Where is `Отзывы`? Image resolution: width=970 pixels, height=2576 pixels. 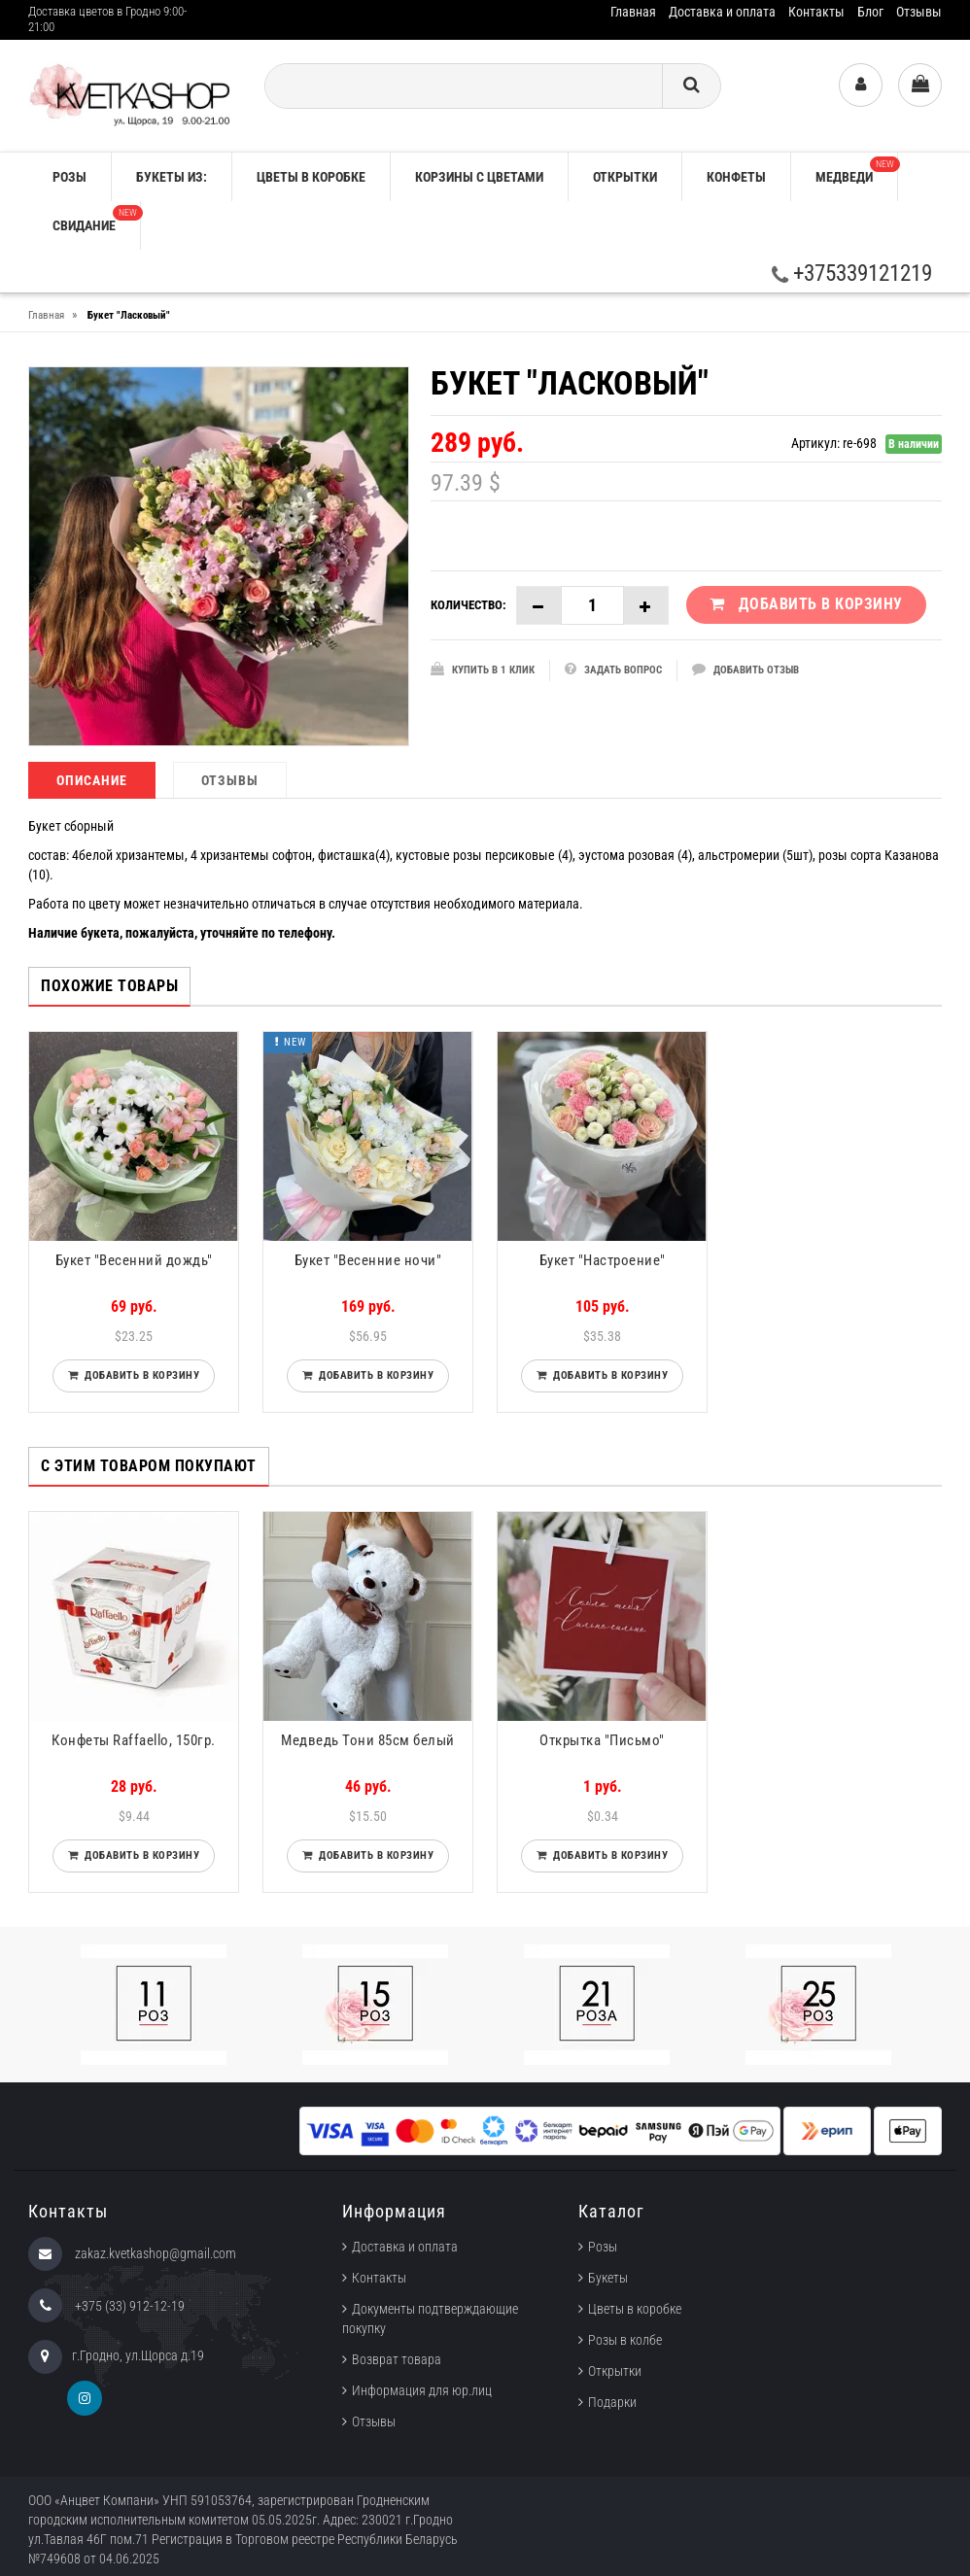
Отзывы is located at coordinates (919, 11).